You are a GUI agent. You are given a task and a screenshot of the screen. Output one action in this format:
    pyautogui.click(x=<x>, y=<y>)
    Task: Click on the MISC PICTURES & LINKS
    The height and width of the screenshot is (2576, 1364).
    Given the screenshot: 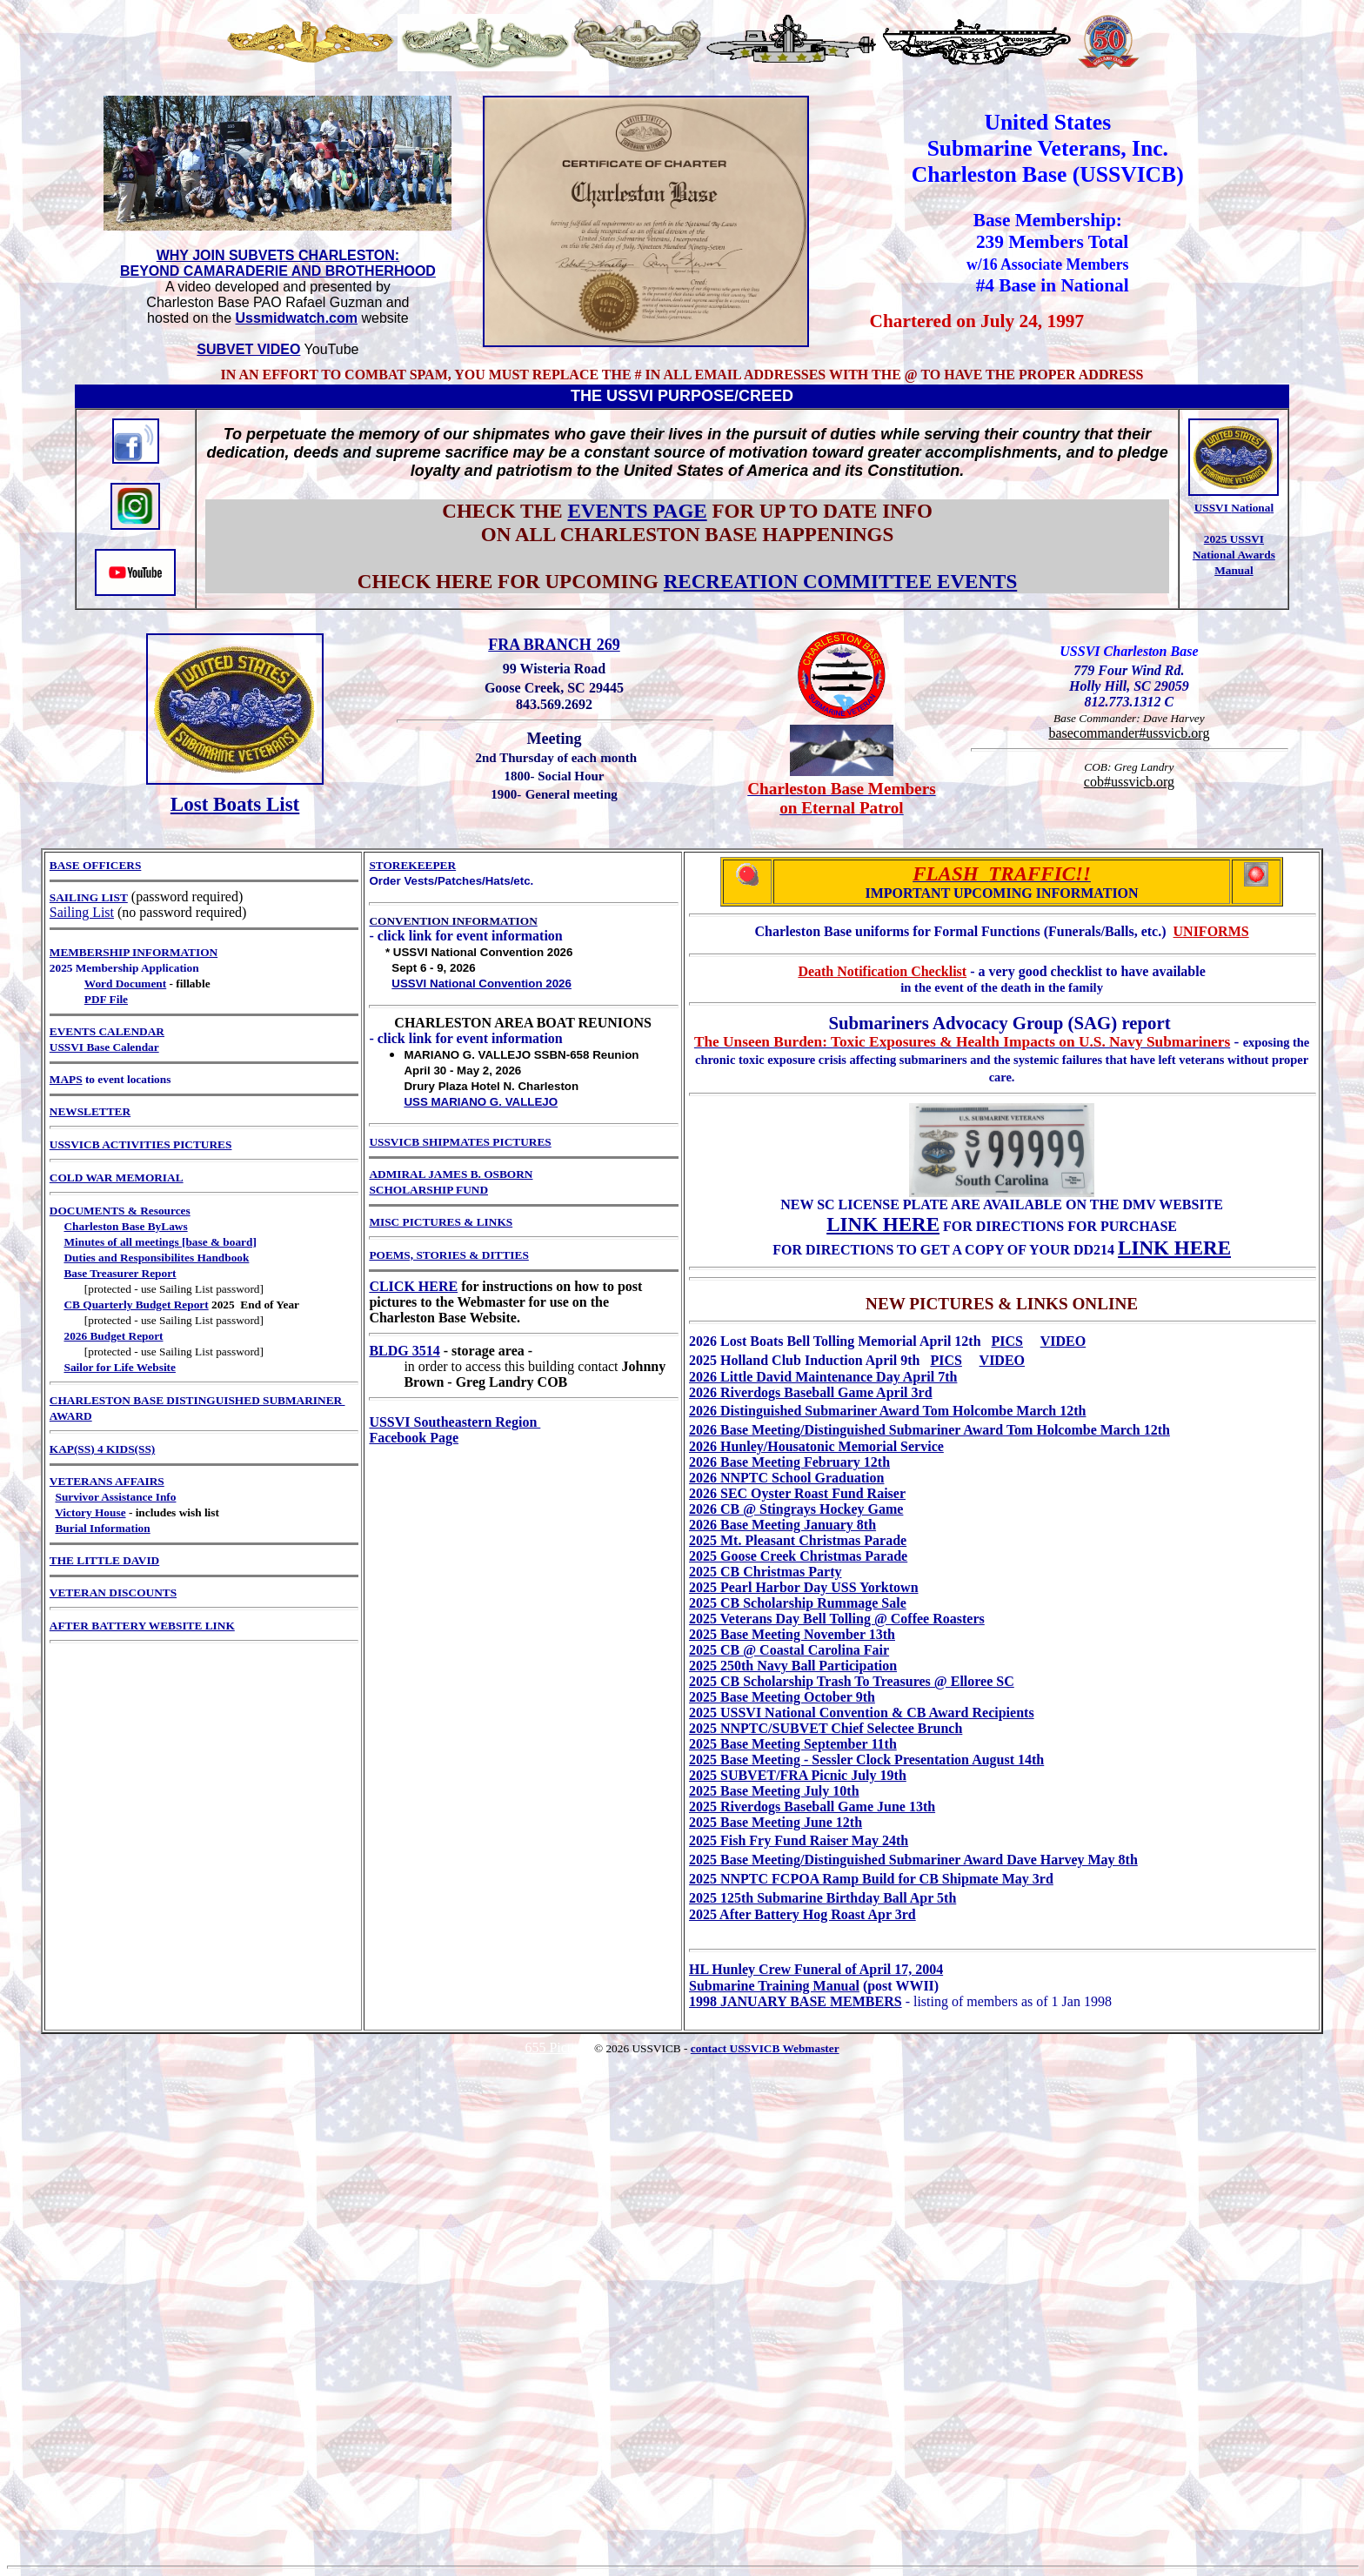 What is the action you would take?
    pyautogui.click(x=440, y=1221)
    